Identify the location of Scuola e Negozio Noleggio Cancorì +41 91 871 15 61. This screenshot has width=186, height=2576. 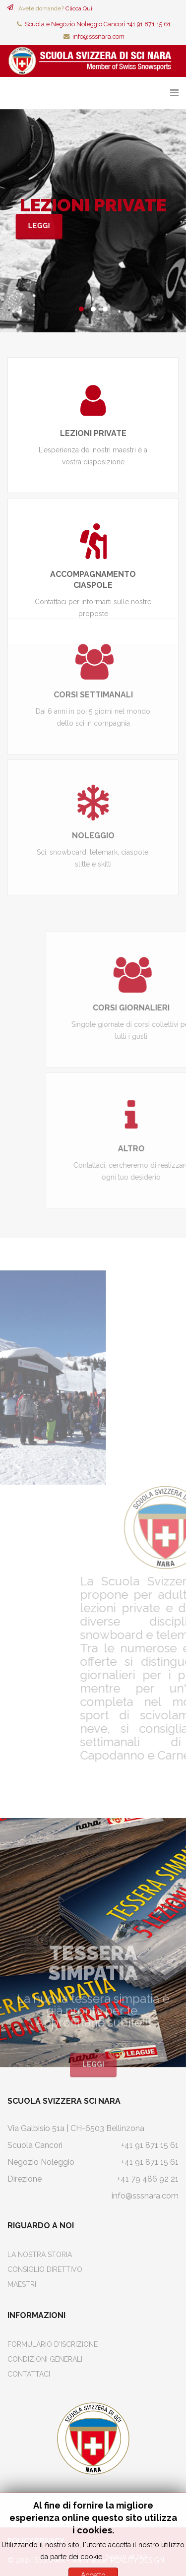
(98, 24).